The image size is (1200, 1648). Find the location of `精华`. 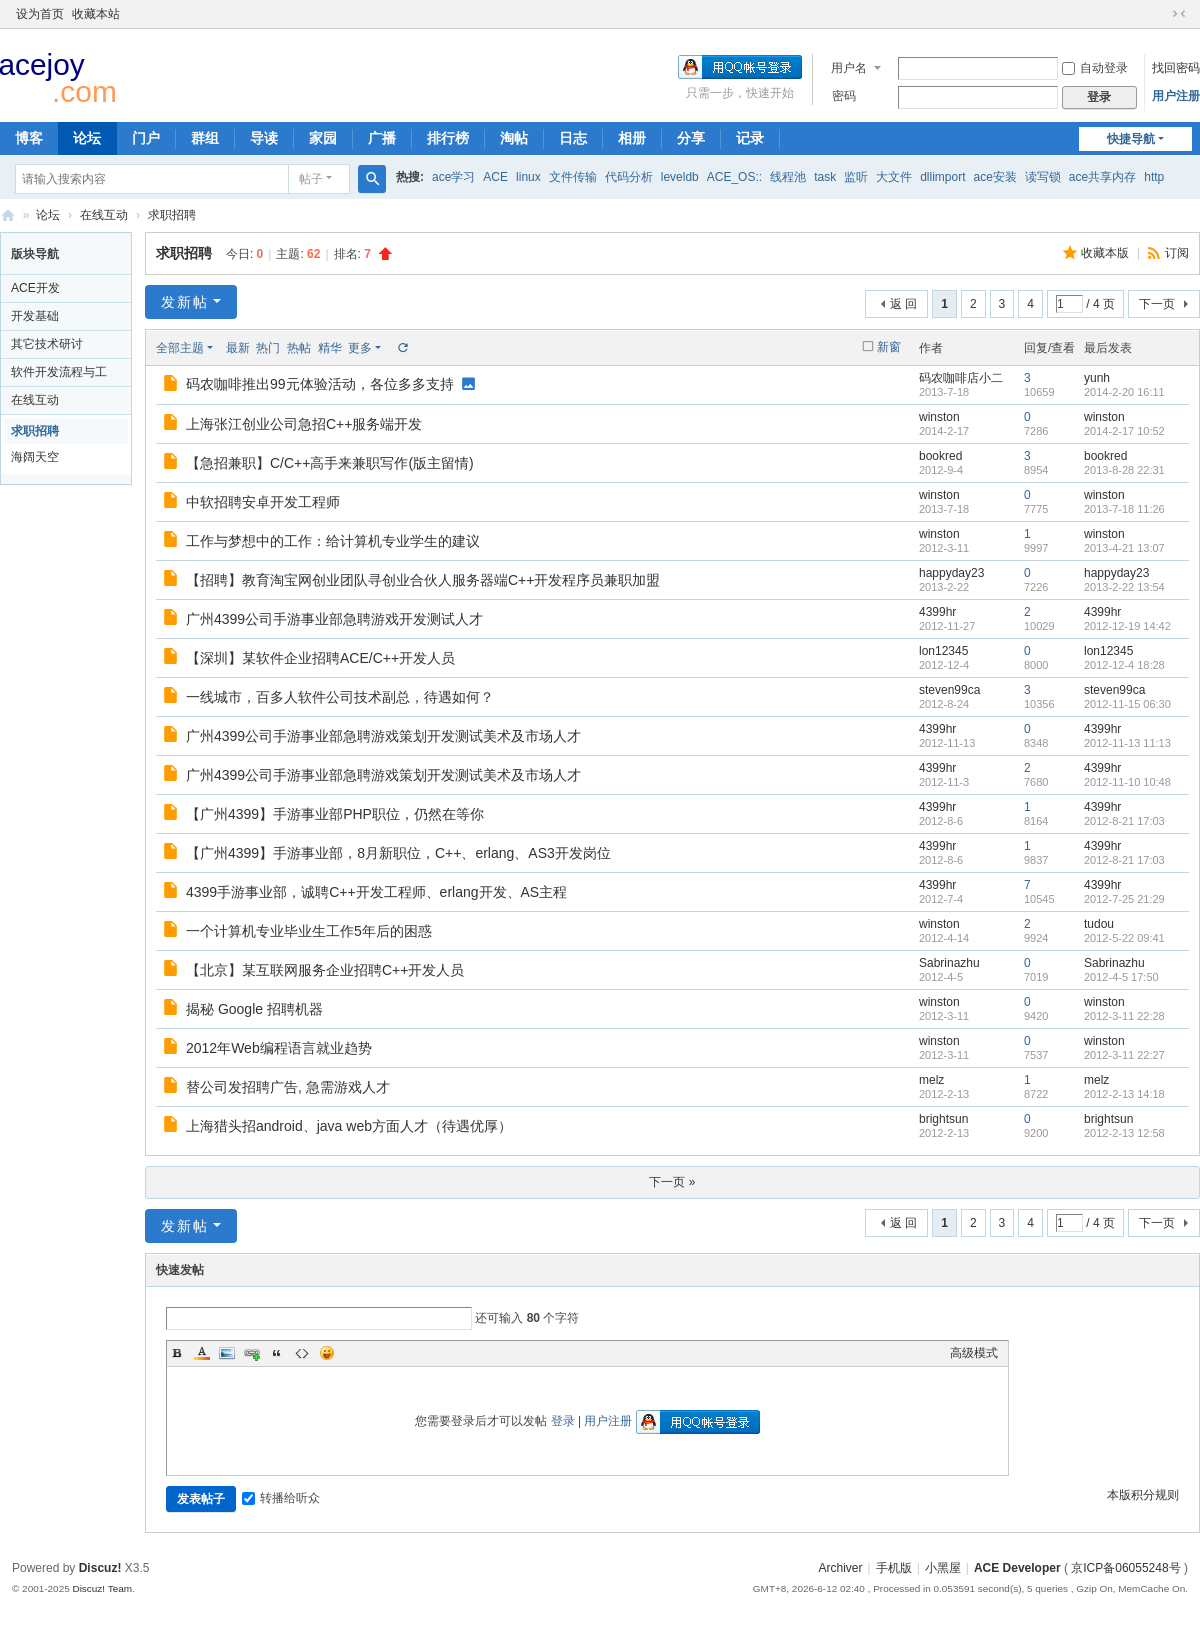

精华 is located at coordinates (330, 348).